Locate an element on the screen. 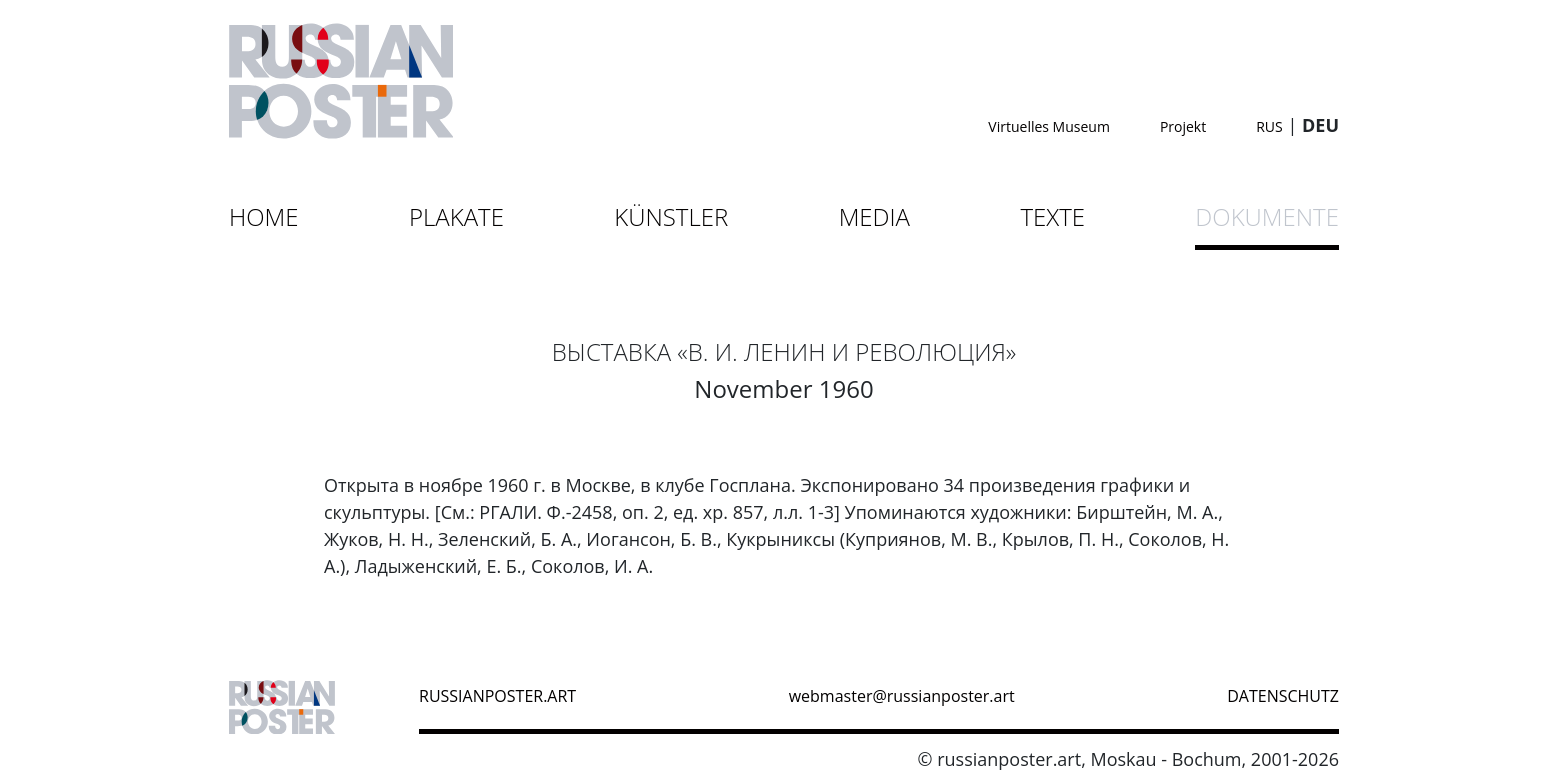 The height and width of the screenshot is (773, 1568). Dokumente is located at coordinates (1267, 216).